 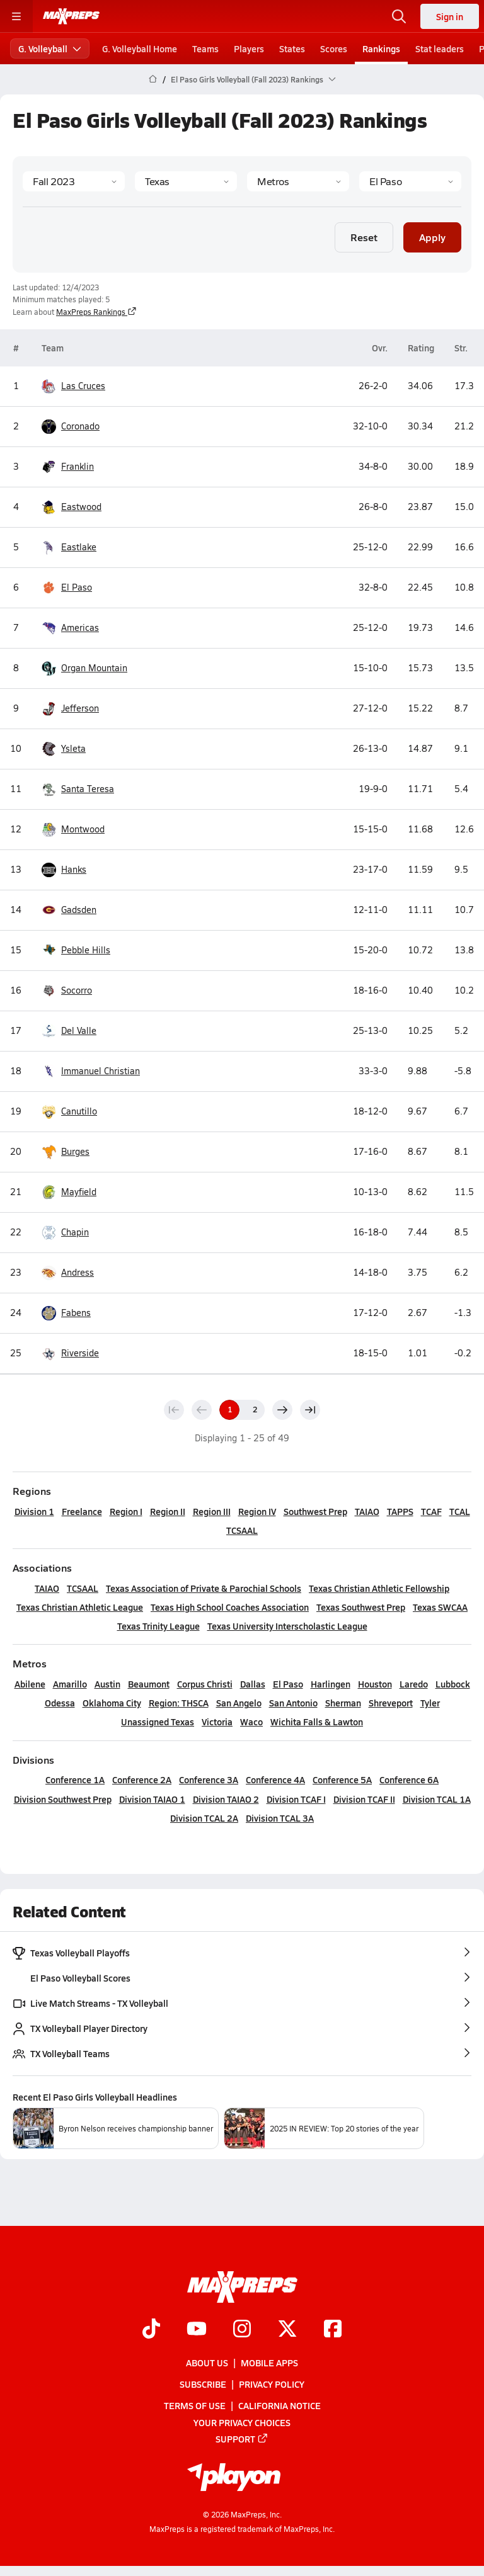 I want to click on Coronado, so click(x=80, y=426).